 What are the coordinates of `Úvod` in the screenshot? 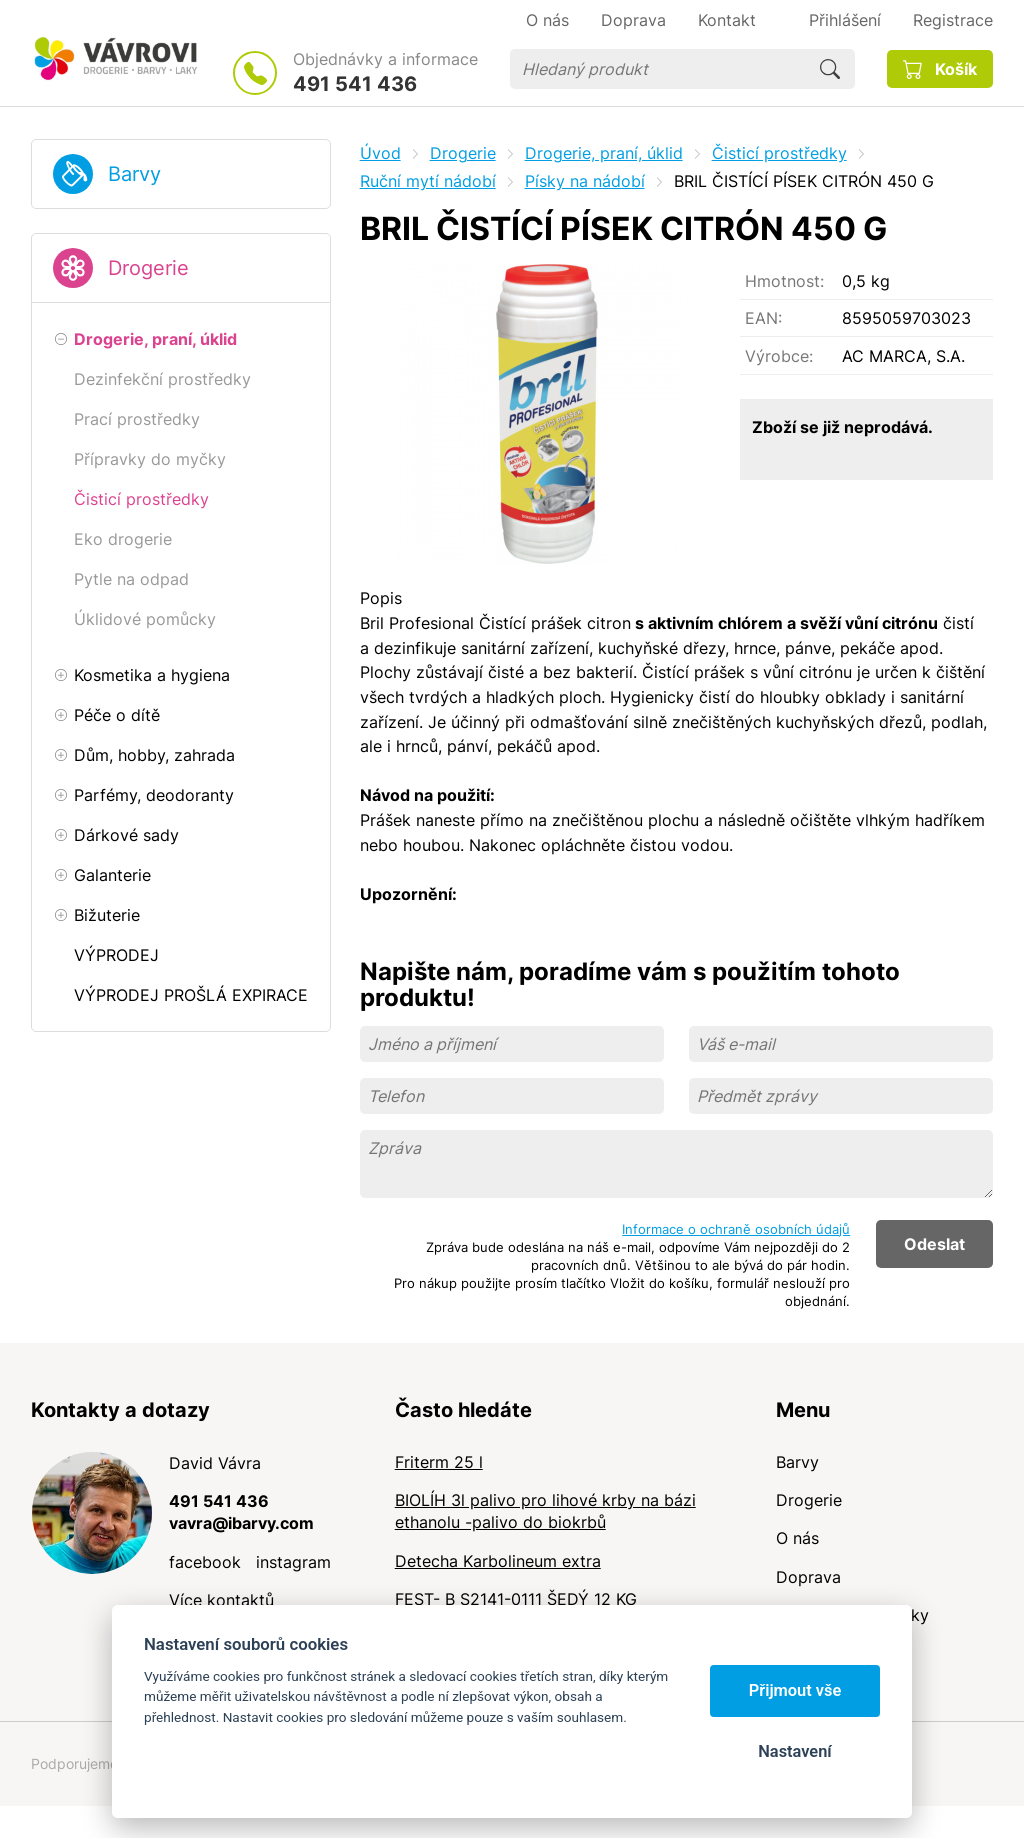 It's located at (380, 153).